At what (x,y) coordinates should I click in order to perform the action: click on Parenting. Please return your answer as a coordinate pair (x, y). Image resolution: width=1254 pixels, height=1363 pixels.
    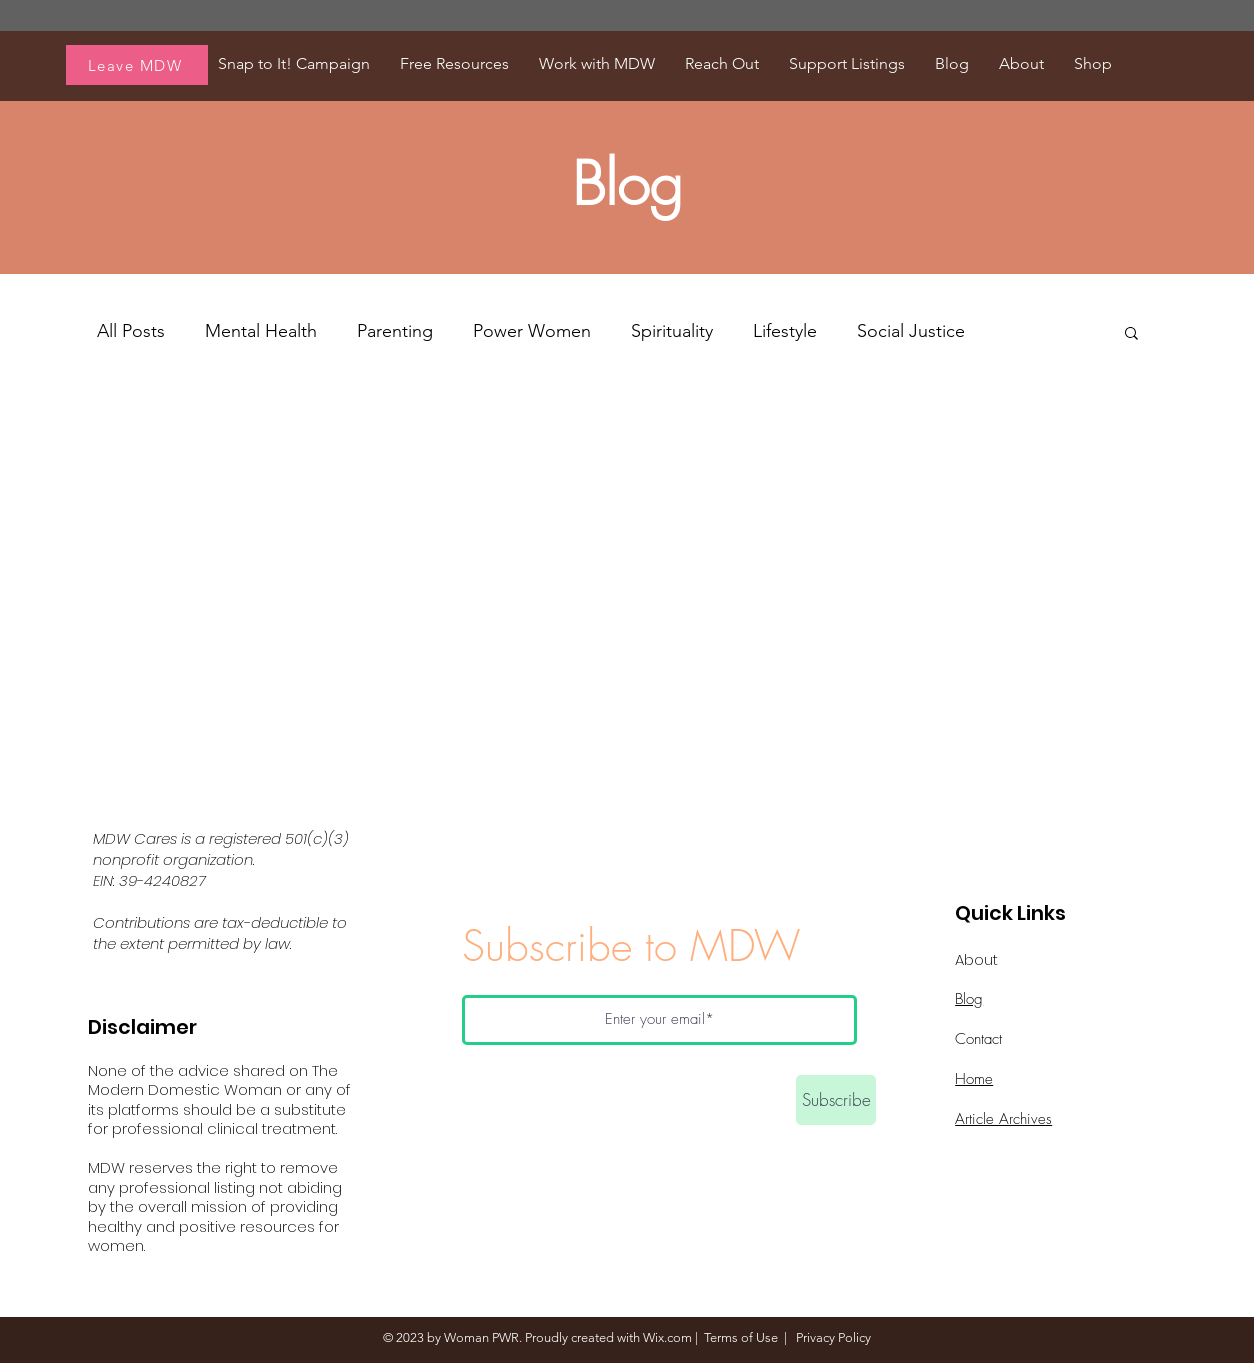
    Looking at the image, I should click on (395, 331).